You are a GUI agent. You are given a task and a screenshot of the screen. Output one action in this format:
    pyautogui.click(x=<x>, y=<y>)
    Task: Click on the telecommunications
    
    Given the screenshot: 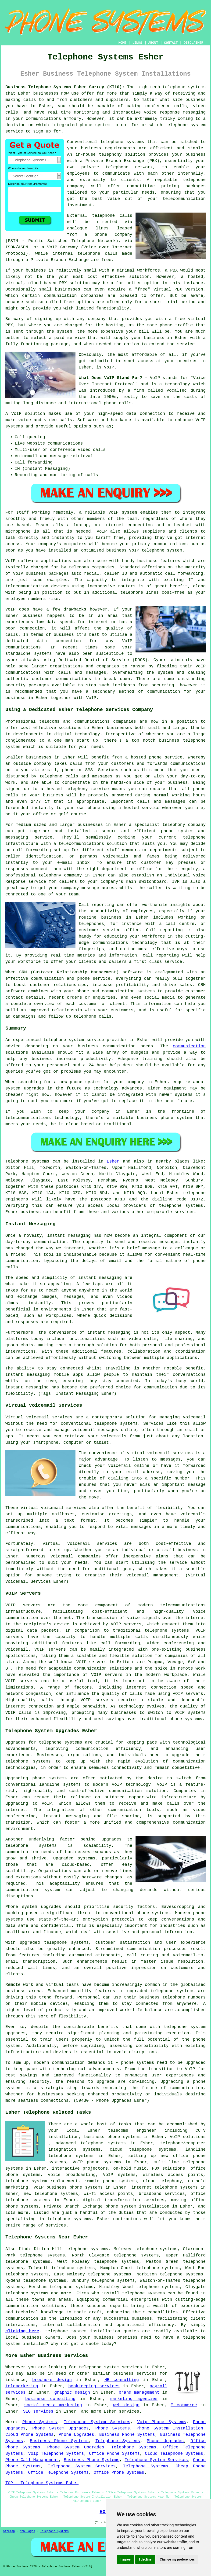 What is the action you would take?
    pyautogui.click(x=183, y=1605)
    